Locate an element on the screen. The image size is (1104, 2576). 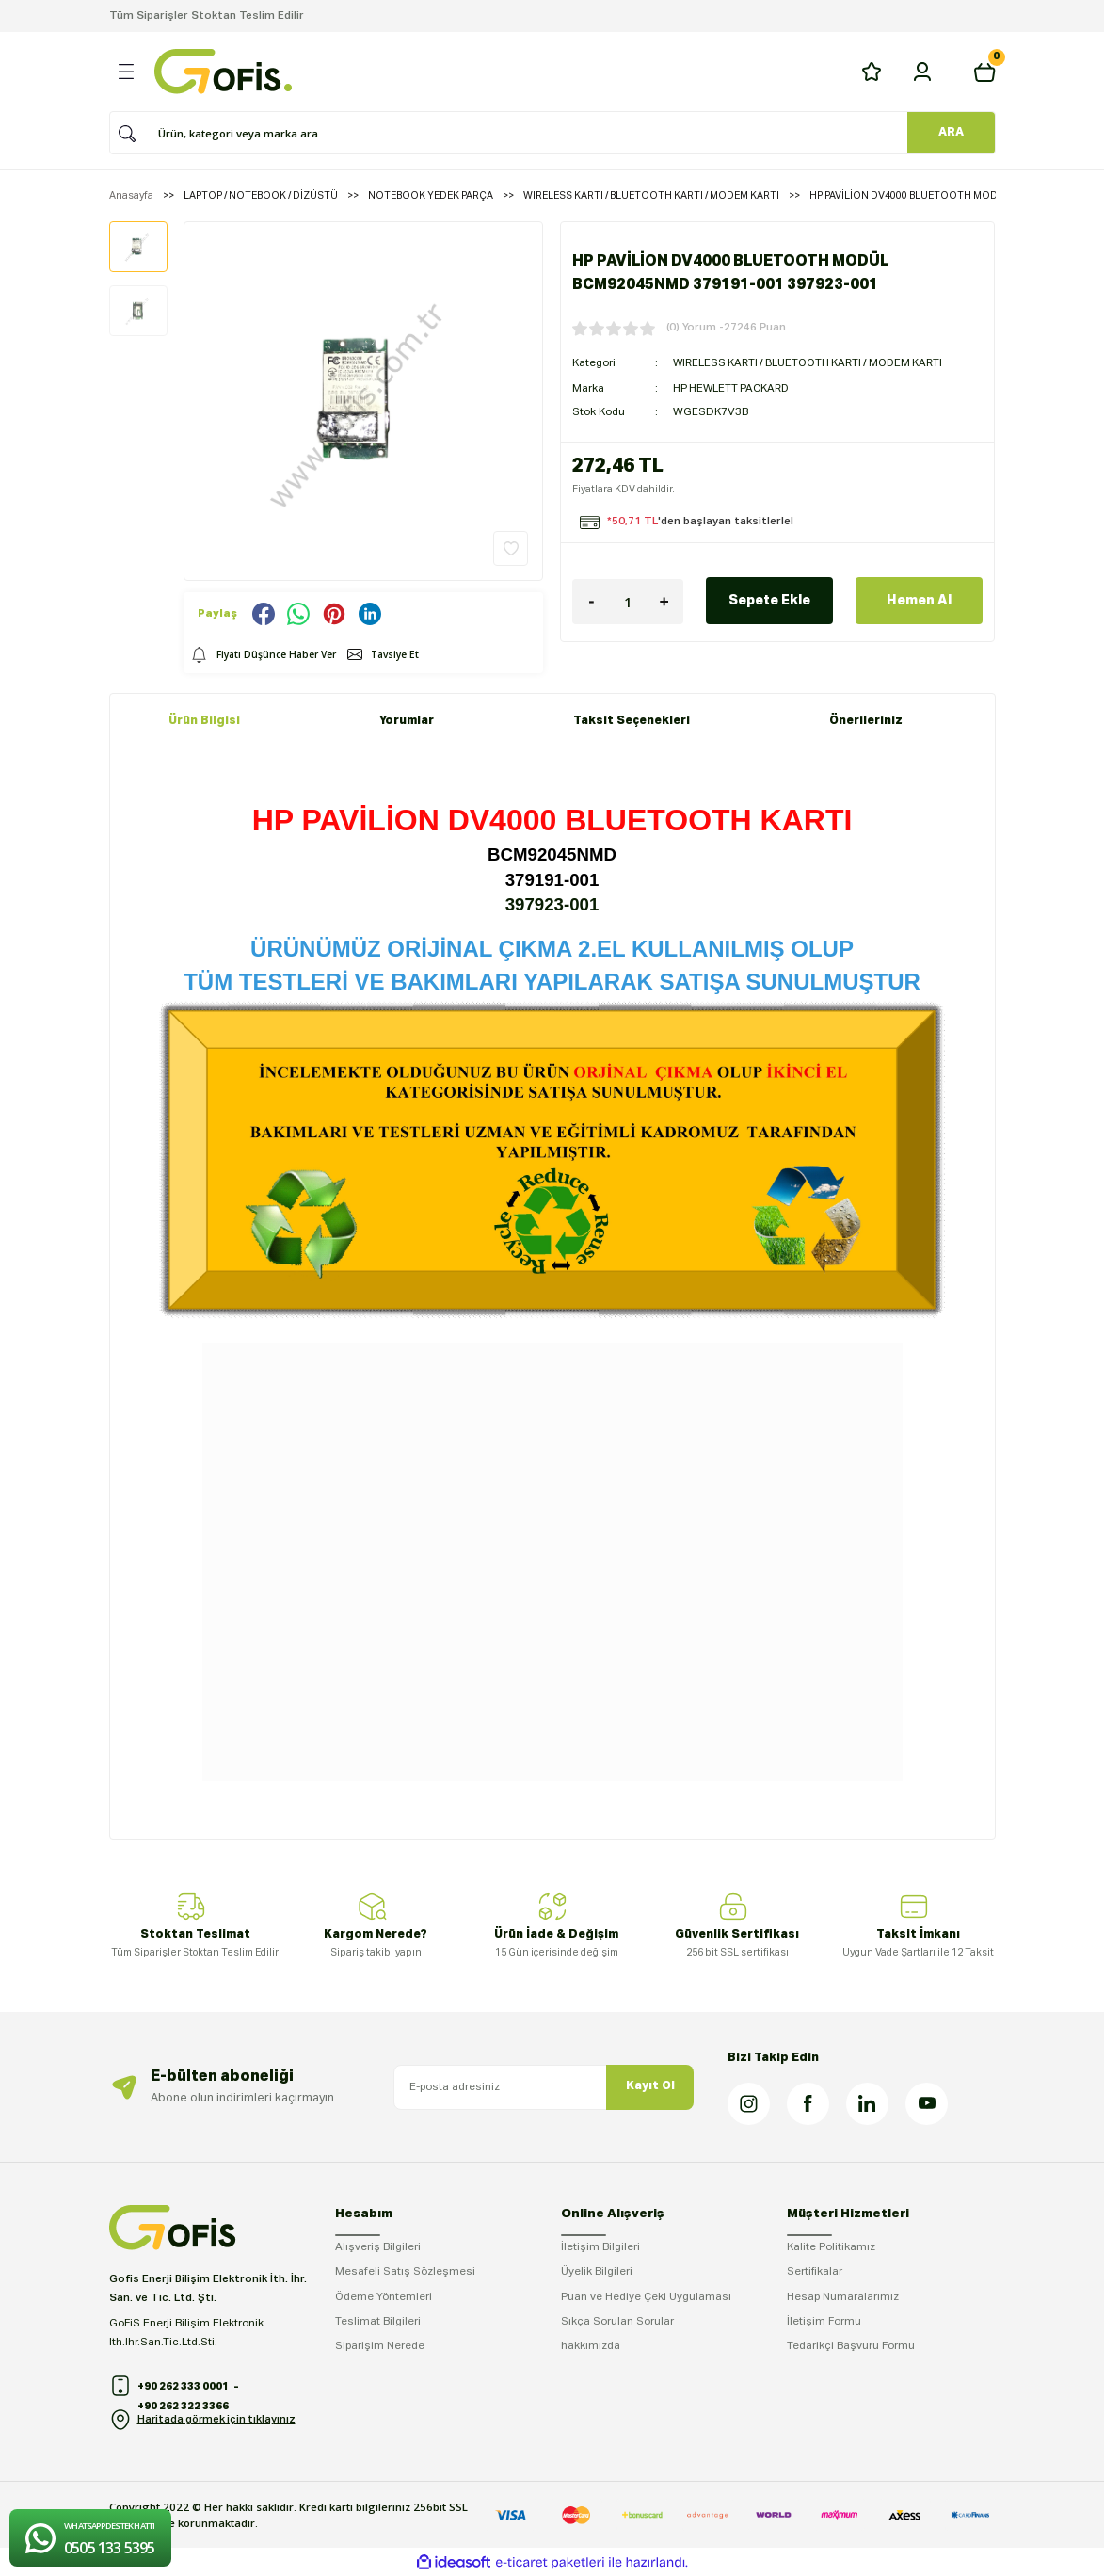
Kayıt Ol [Submit] is located at coordinates (650, 2086).